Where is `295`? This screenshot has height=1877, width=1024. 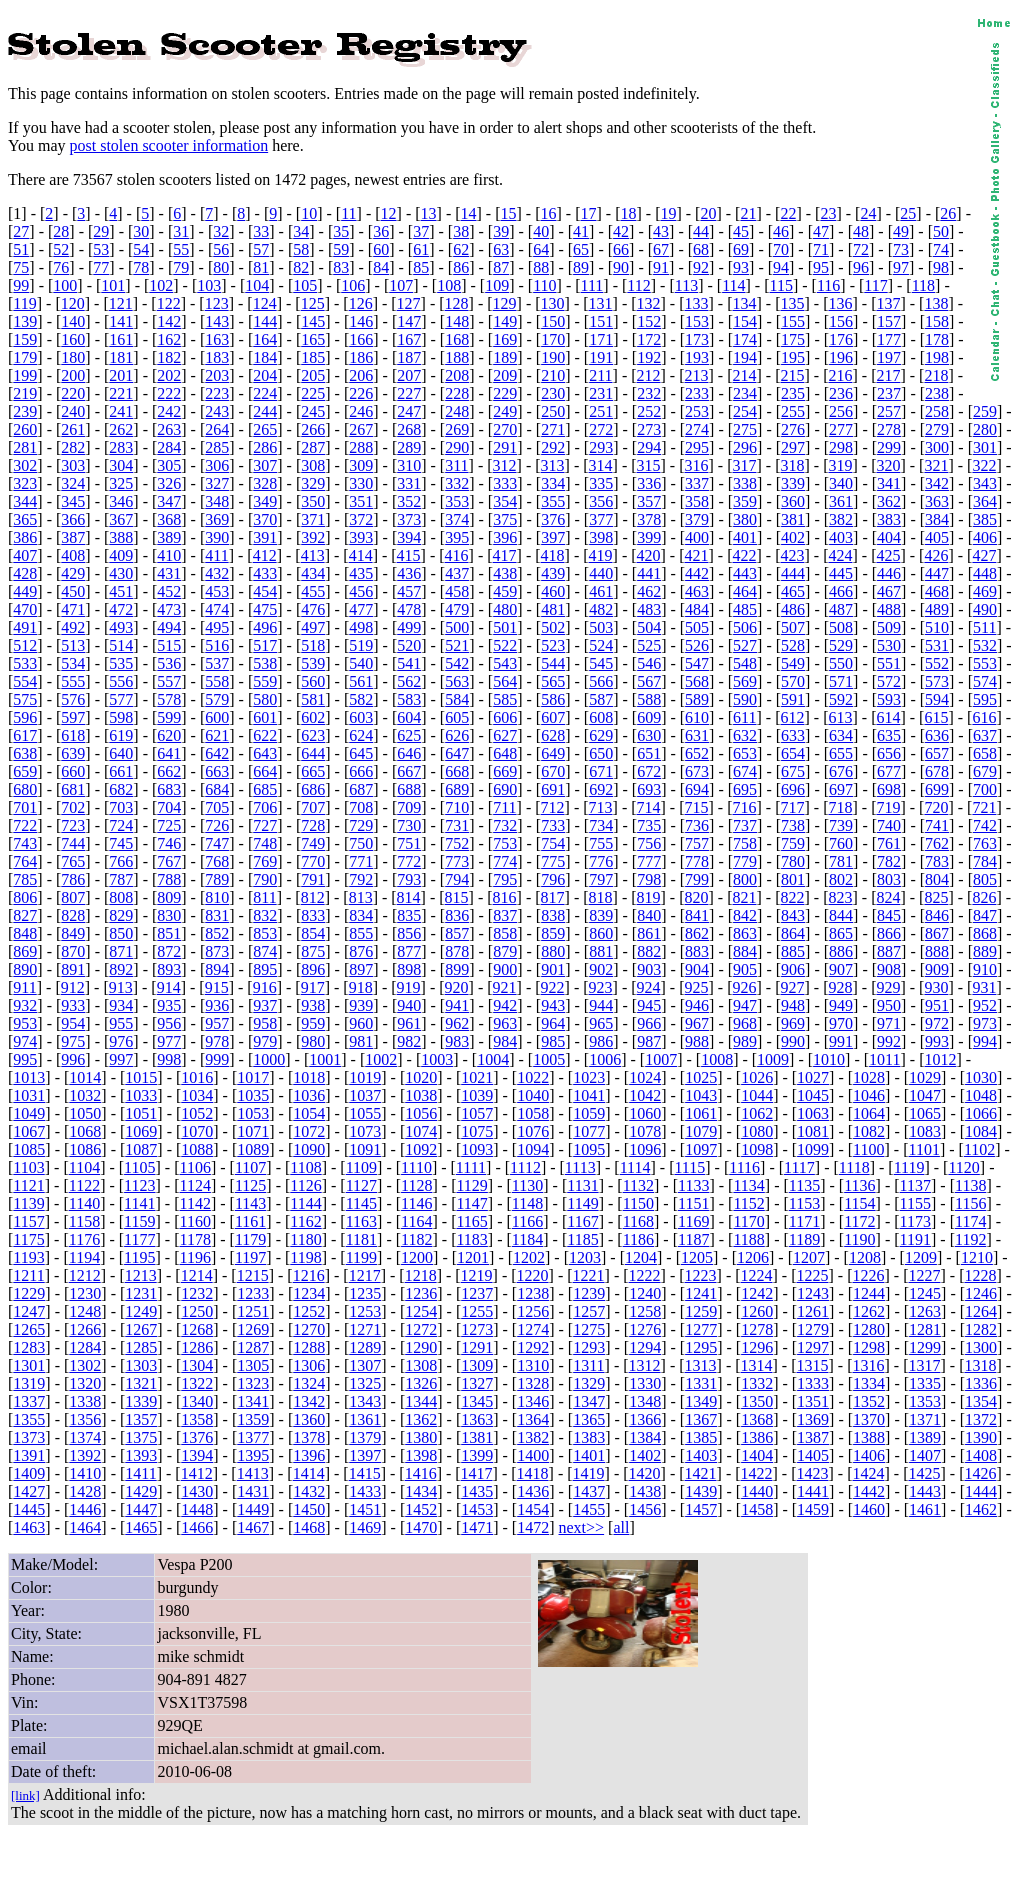
295 is located at coordinates (697, 447).